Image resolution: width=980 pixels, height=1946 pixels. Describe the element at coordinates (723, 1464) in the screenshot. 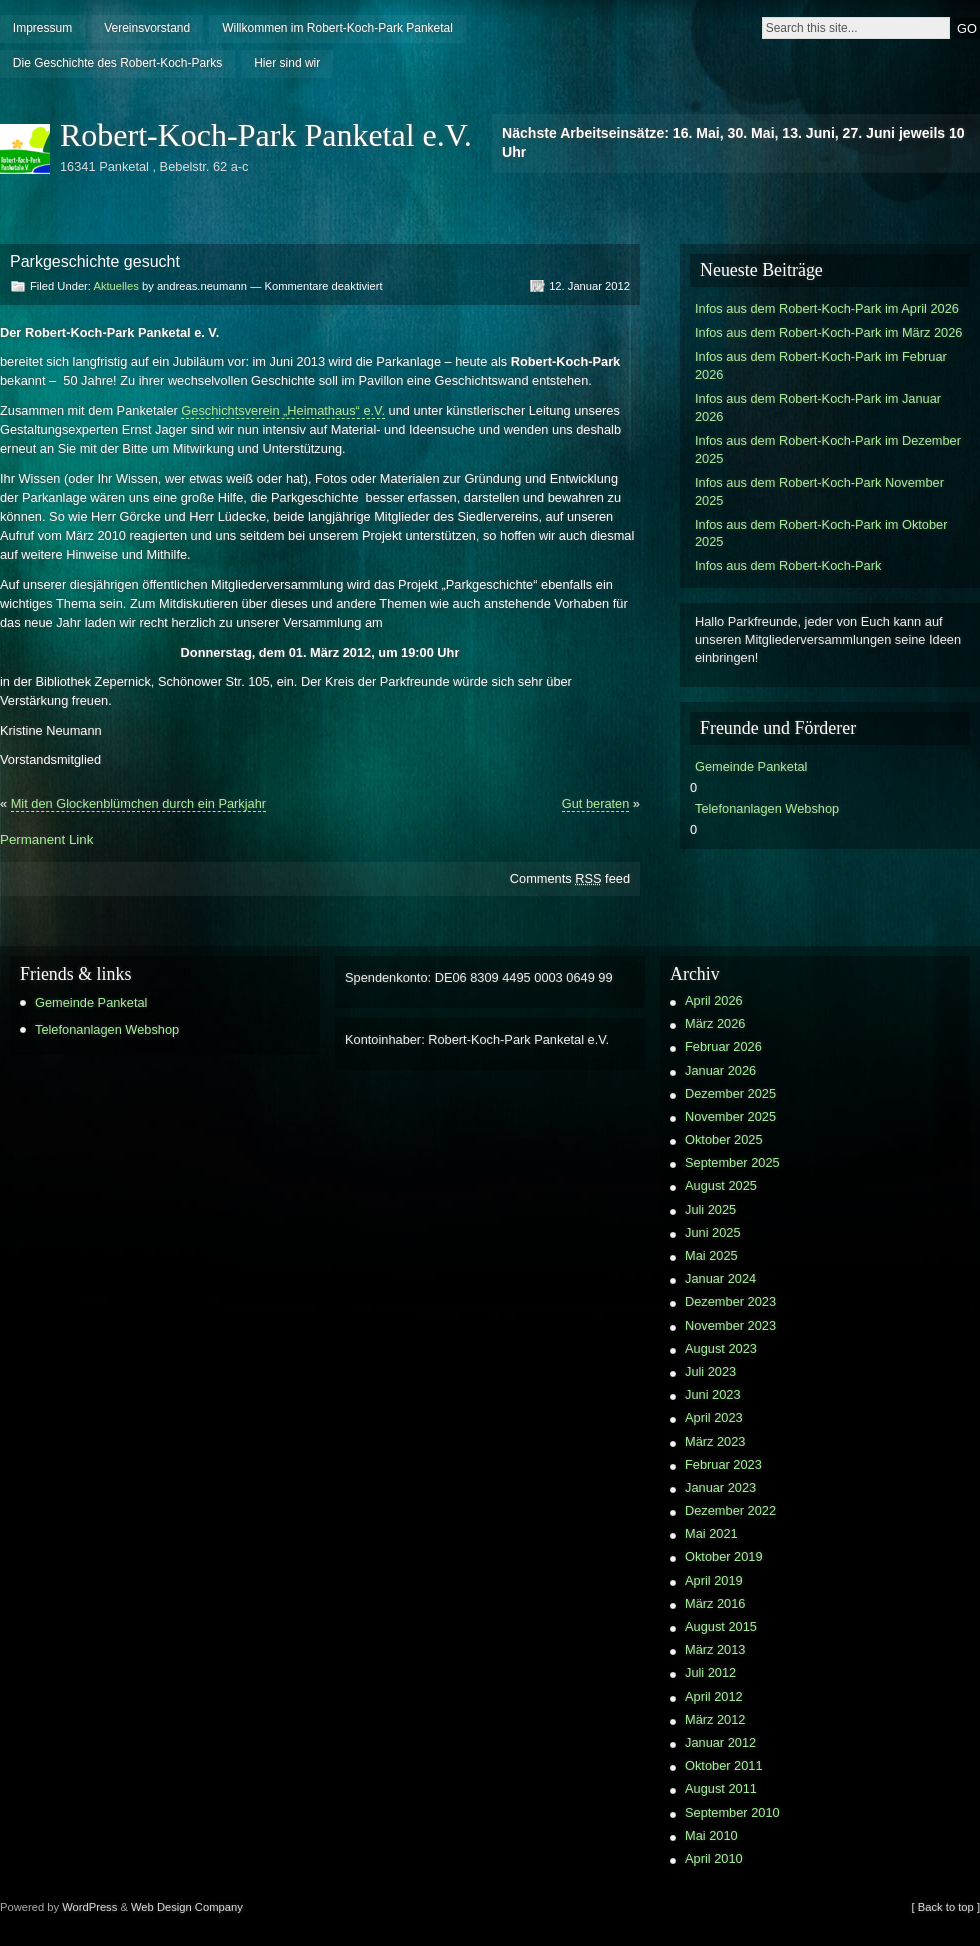

I see `Februar 2023` at that location.